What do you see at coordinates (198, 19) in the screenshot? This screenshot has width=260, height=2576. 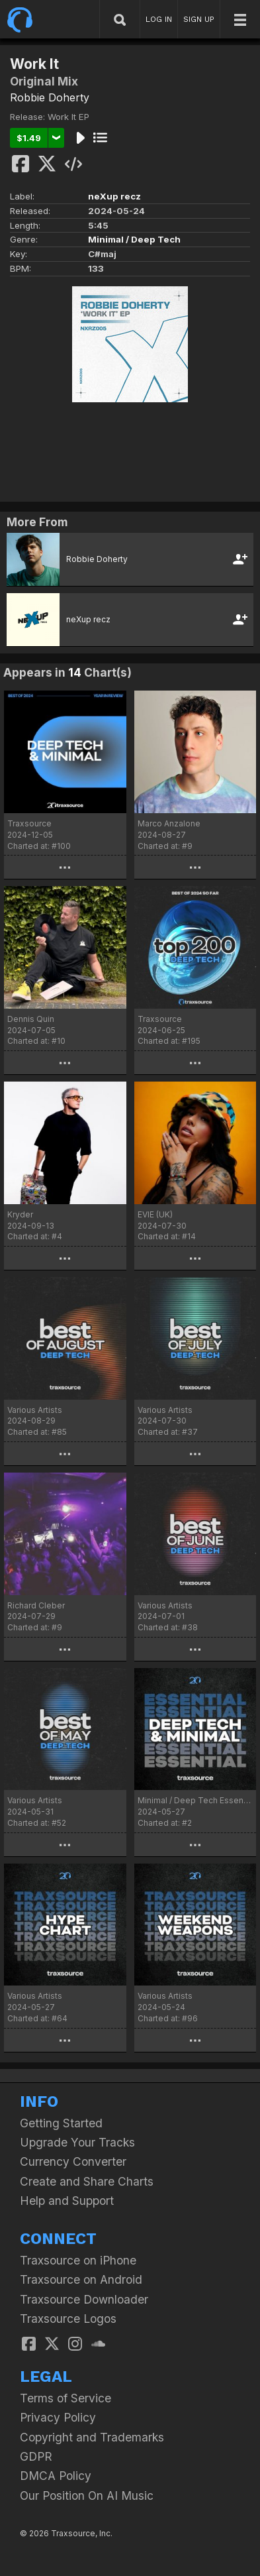 I see `SIGN UP` at bounding box center [198, 19].